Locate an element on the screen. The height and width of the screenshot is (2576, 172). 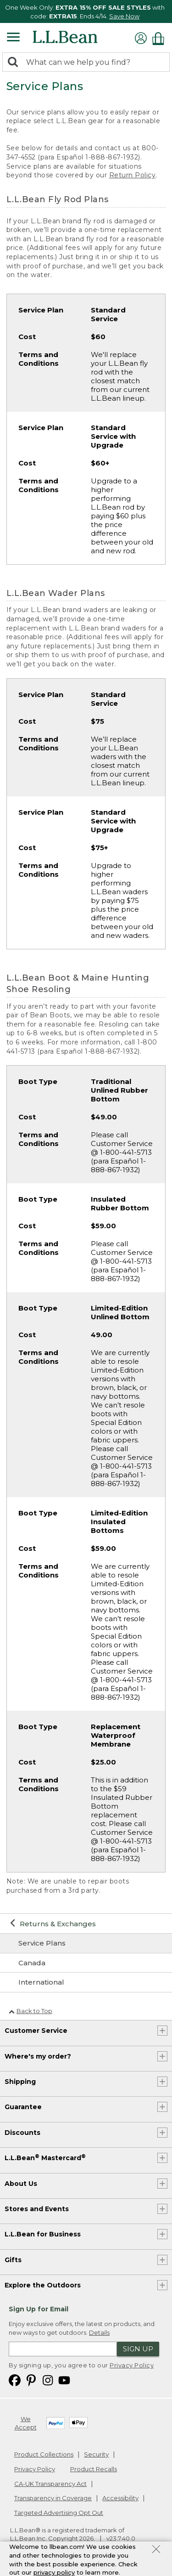
[Shopping bag] is located at coordinates (160, 38).